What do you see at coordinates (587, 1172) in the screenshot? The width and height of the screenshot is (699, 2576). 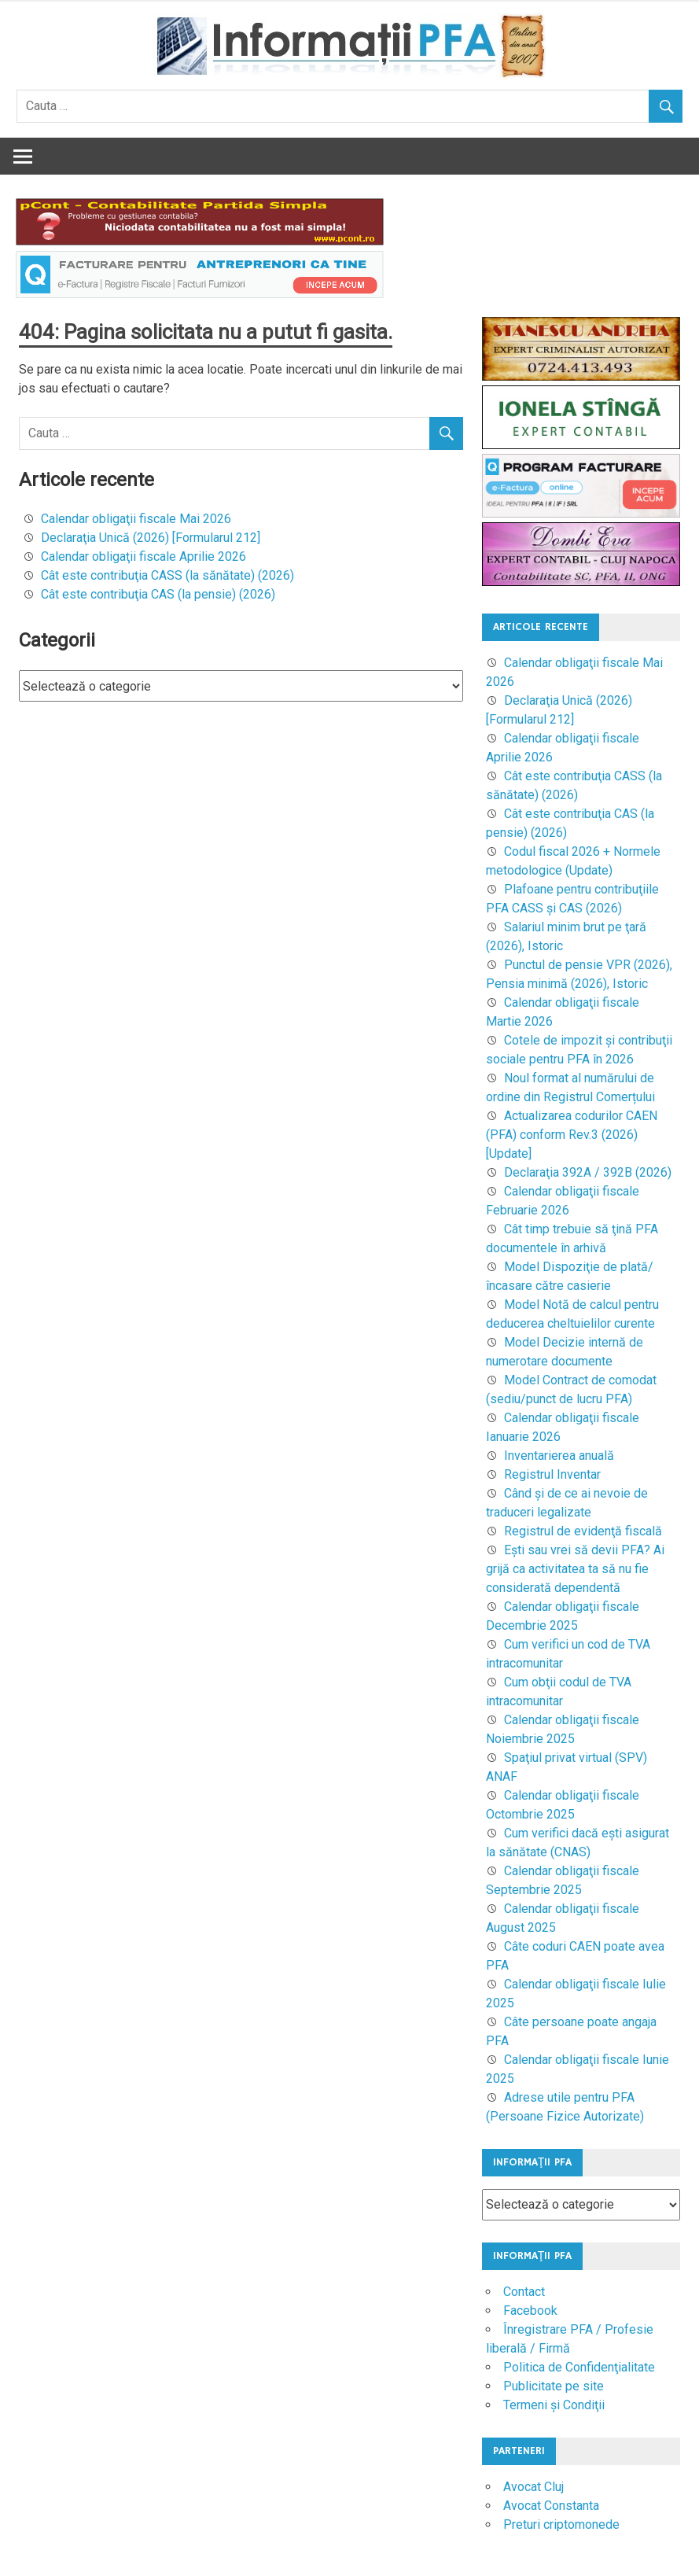 I see `Declaraţia 392A / 392B (2026)` at bounding box center [587, 1172].